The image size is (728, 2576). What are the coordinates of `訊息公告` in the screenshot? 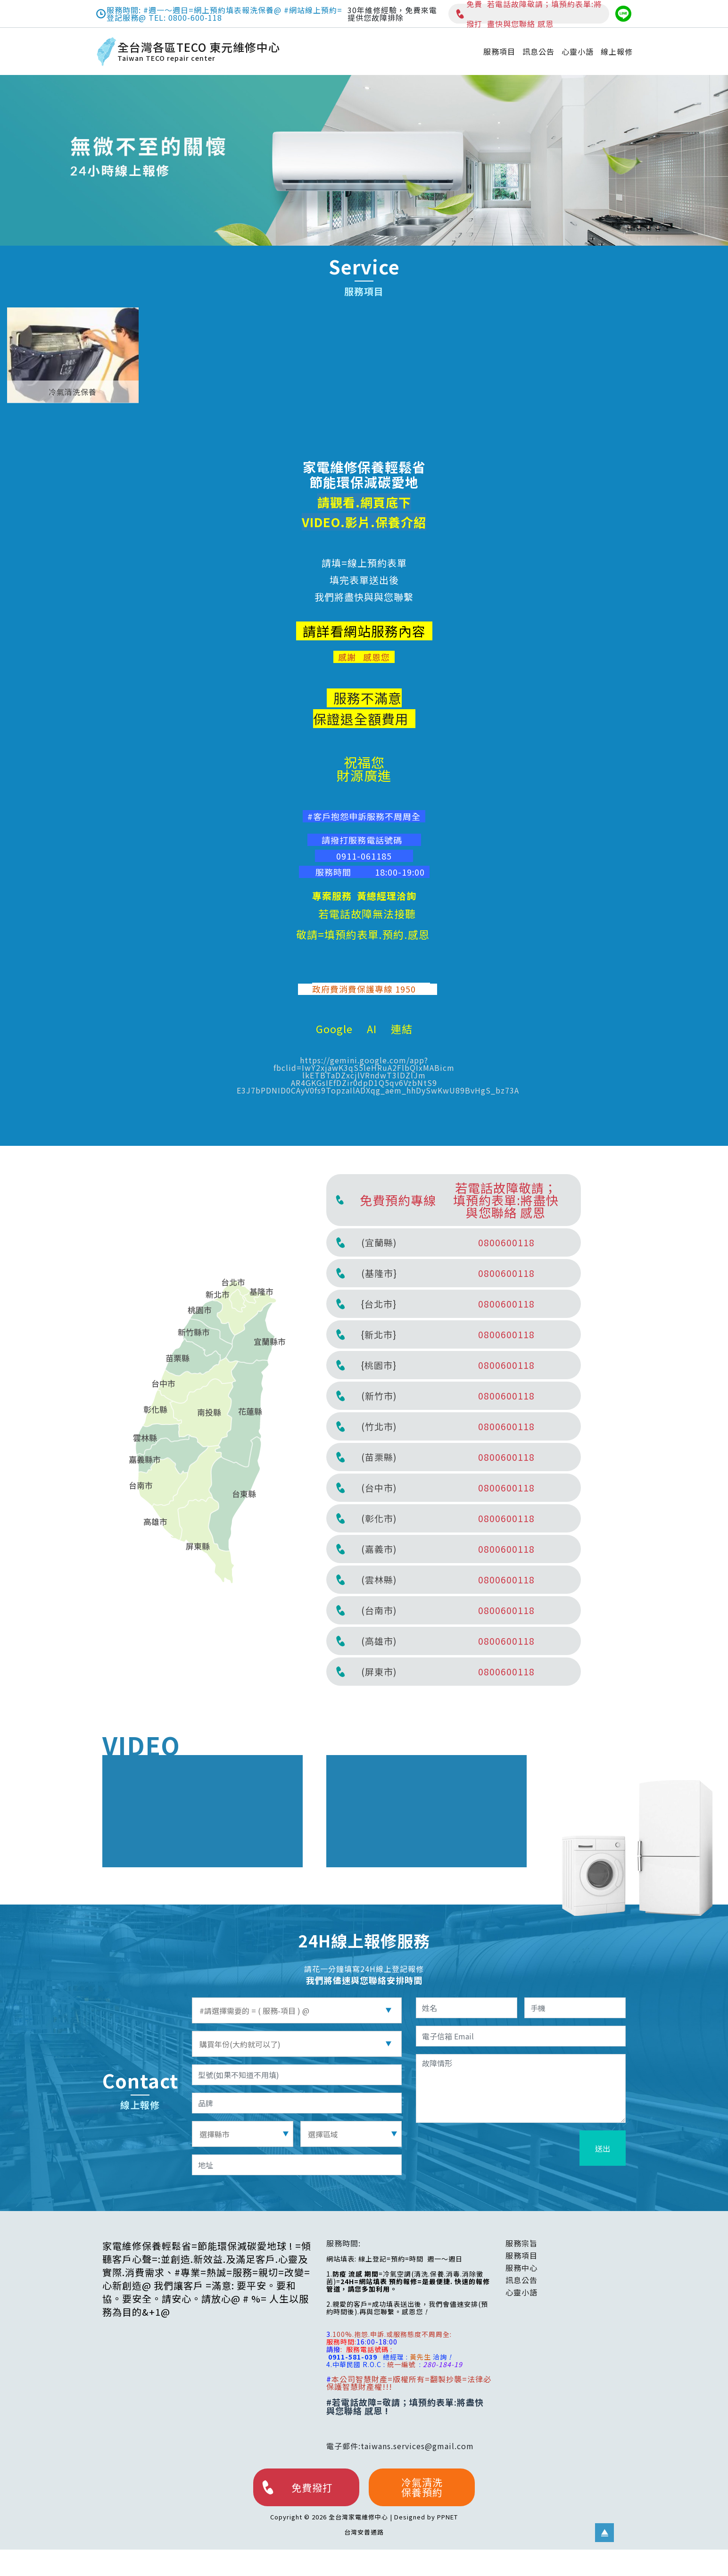 It's located at (538, 51).